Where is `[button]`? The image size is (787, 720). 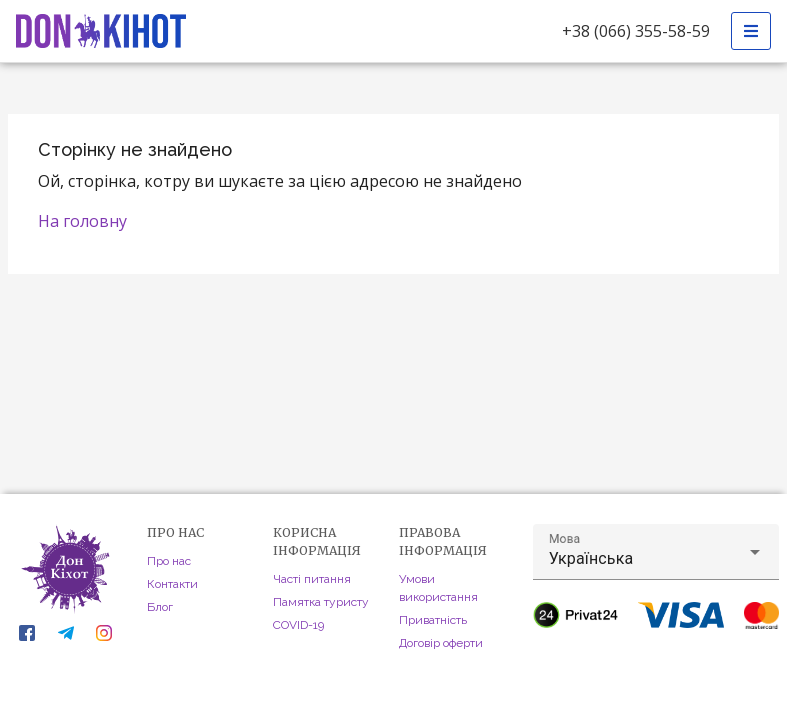 [button] is located at coordinates (656, 552).